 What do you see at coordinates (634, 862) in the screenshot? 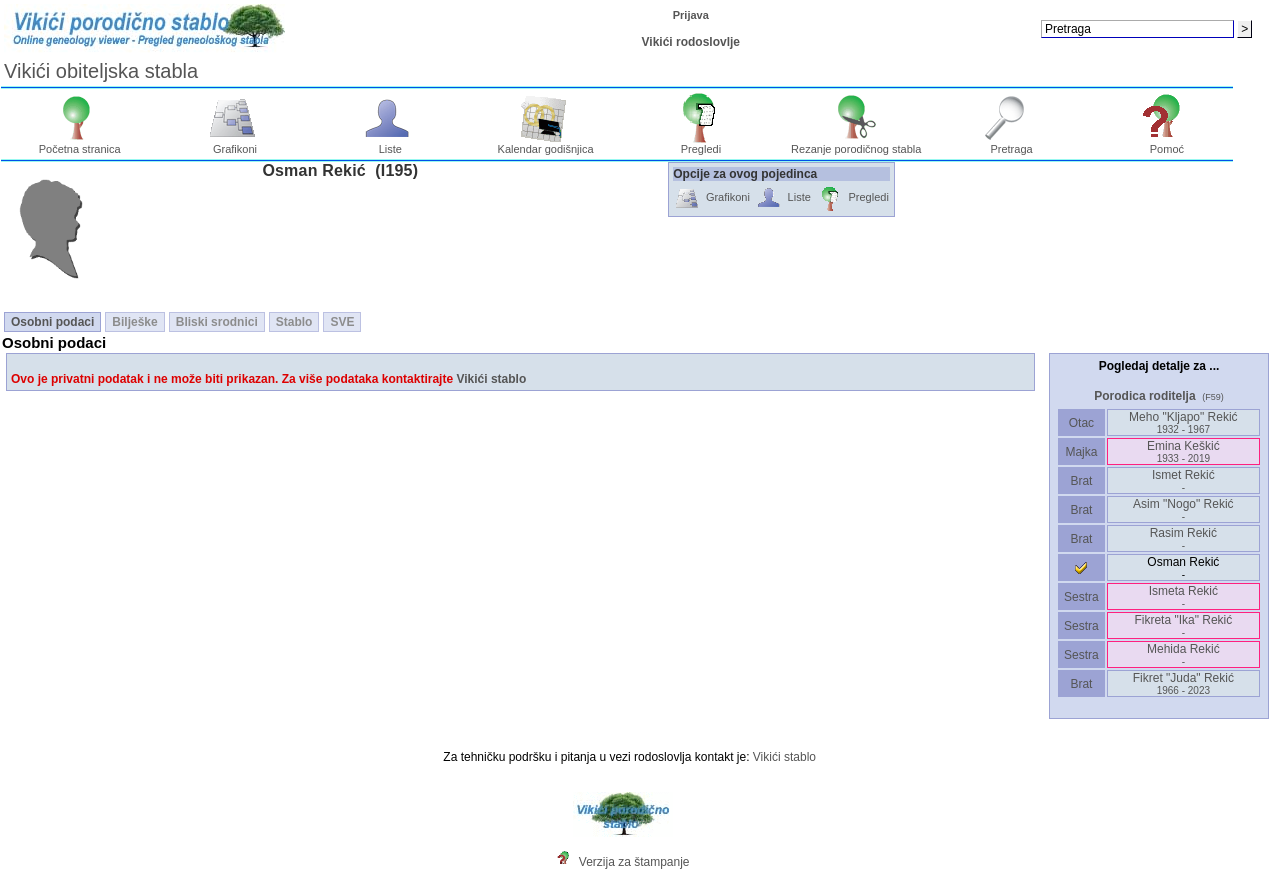
I see `Verzija za štampanje` at bounding box center [634, 862].